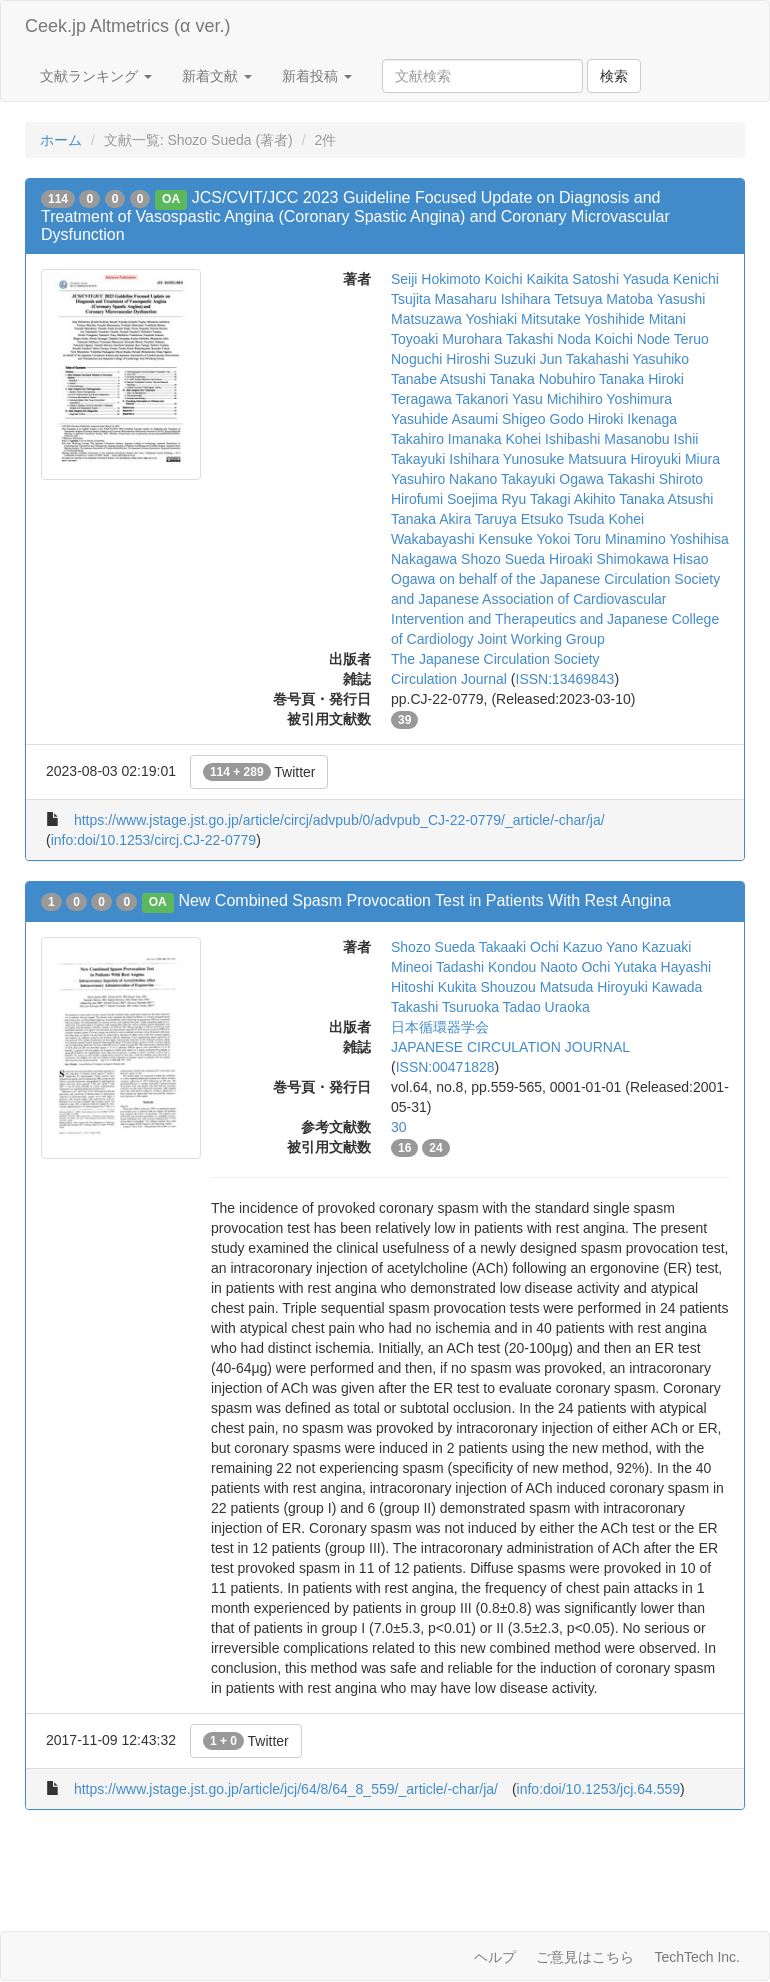 This screenshot has width=770, height=1982. I want to click on ご意見はこちら, so click(585, 1957).